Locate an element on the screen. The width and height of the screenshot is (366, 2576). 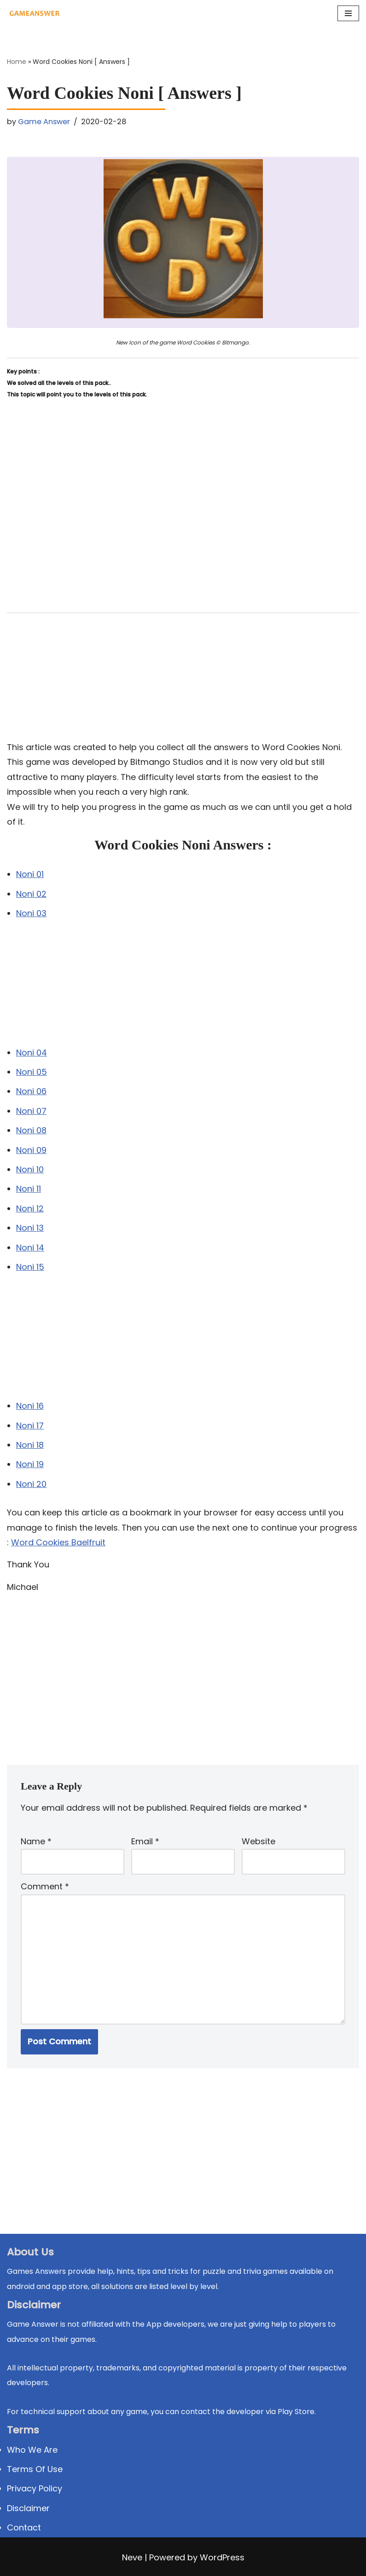
Noni 13 is located at coordinates (30, 1227).